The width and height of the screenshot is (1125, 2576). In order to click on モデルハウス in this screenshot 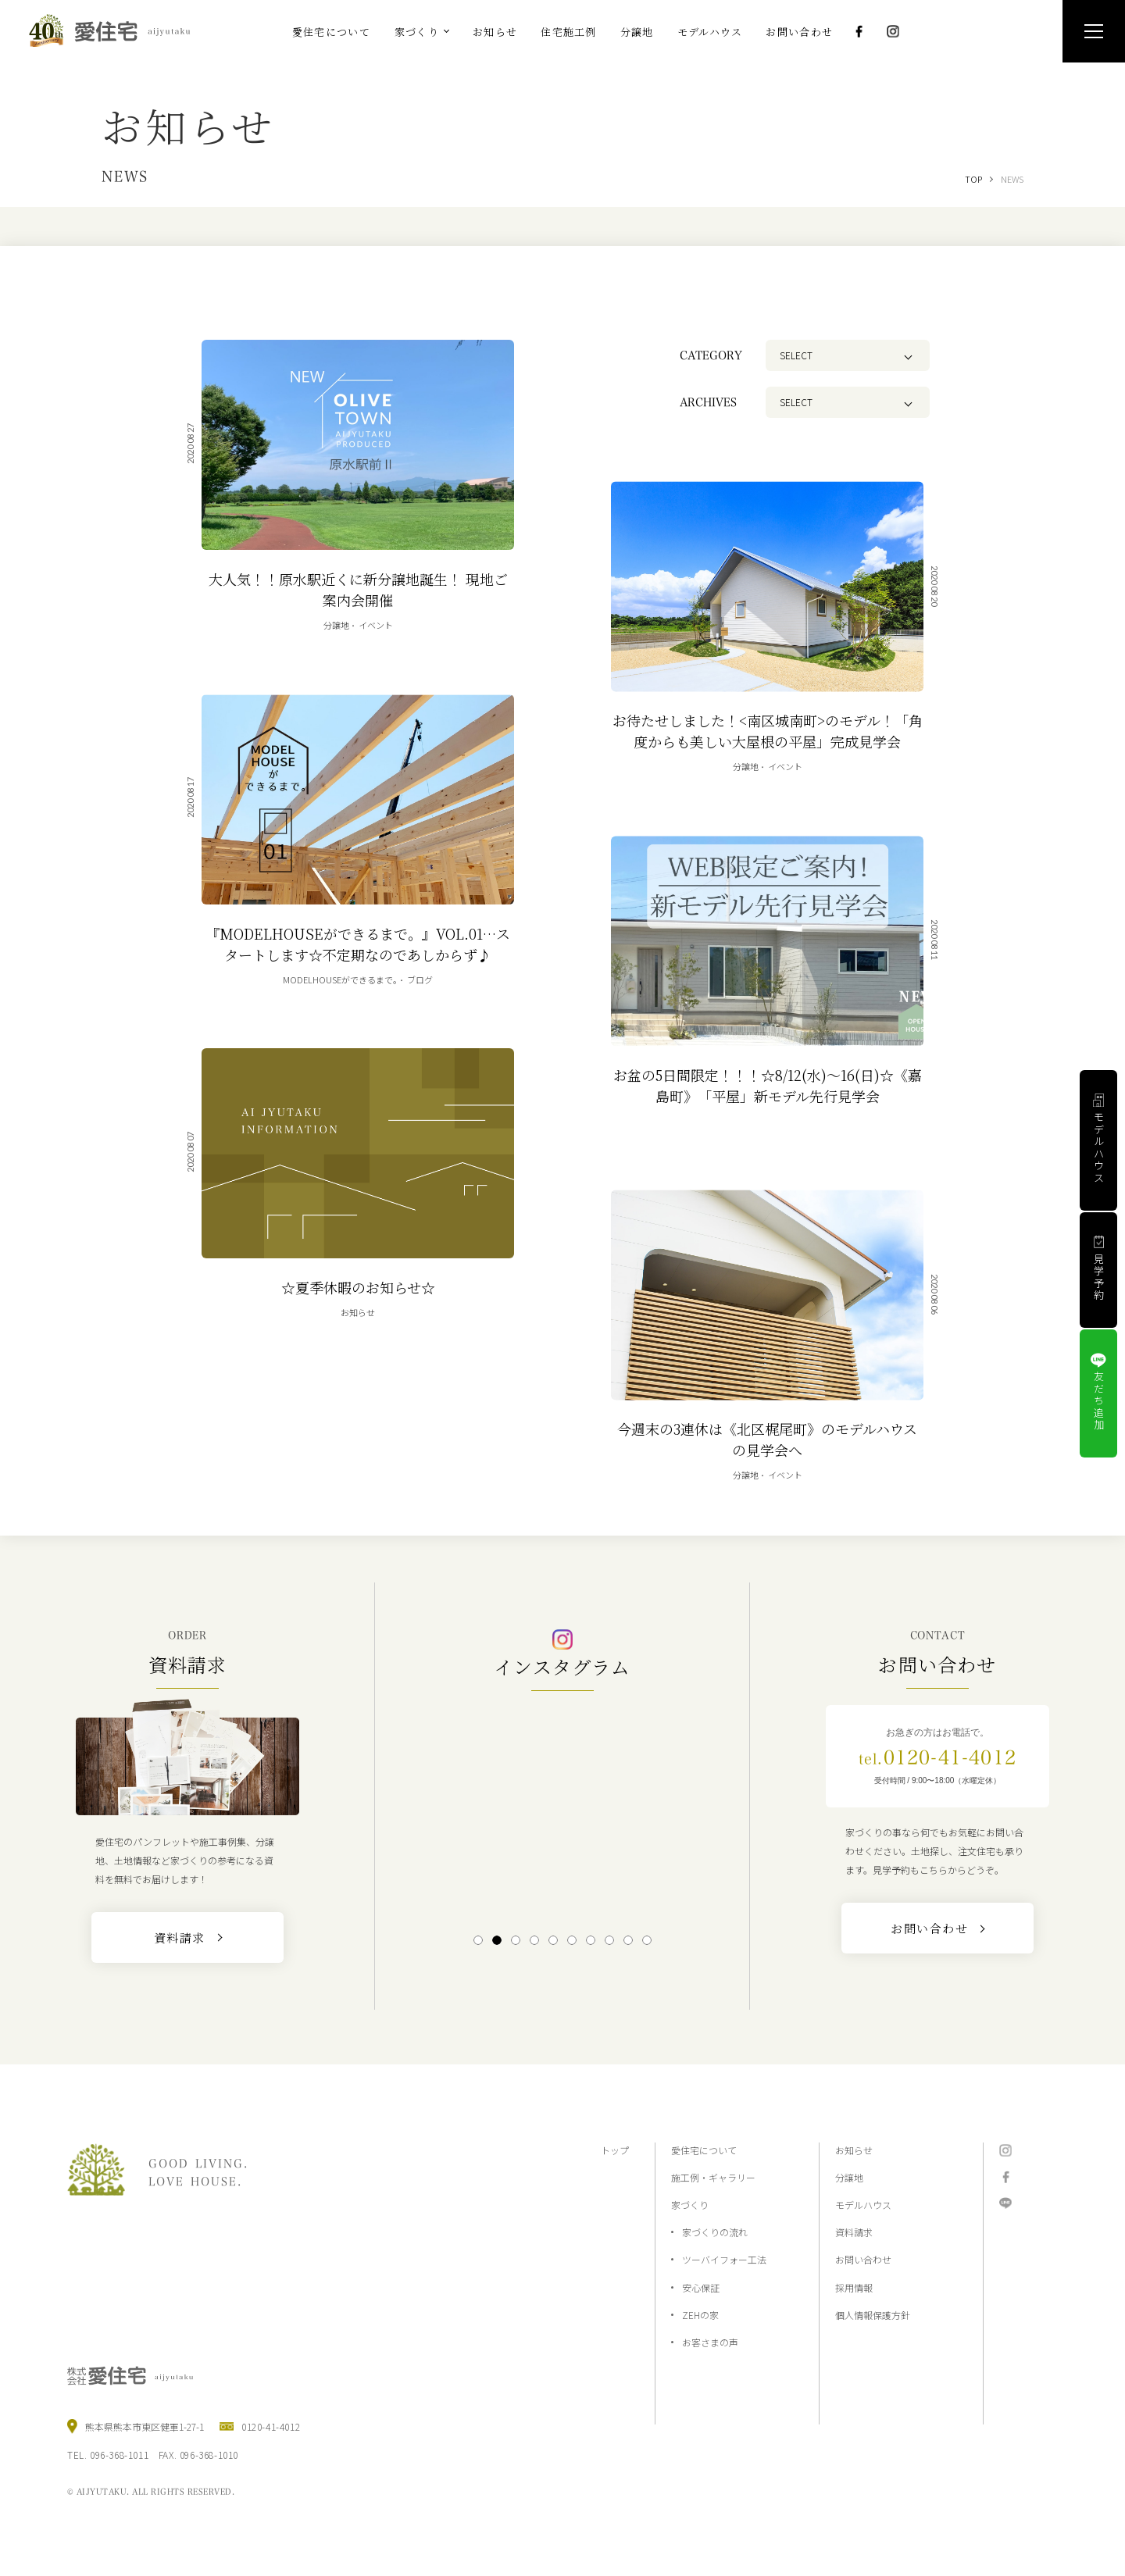, I will do `click(863, 2204)`.